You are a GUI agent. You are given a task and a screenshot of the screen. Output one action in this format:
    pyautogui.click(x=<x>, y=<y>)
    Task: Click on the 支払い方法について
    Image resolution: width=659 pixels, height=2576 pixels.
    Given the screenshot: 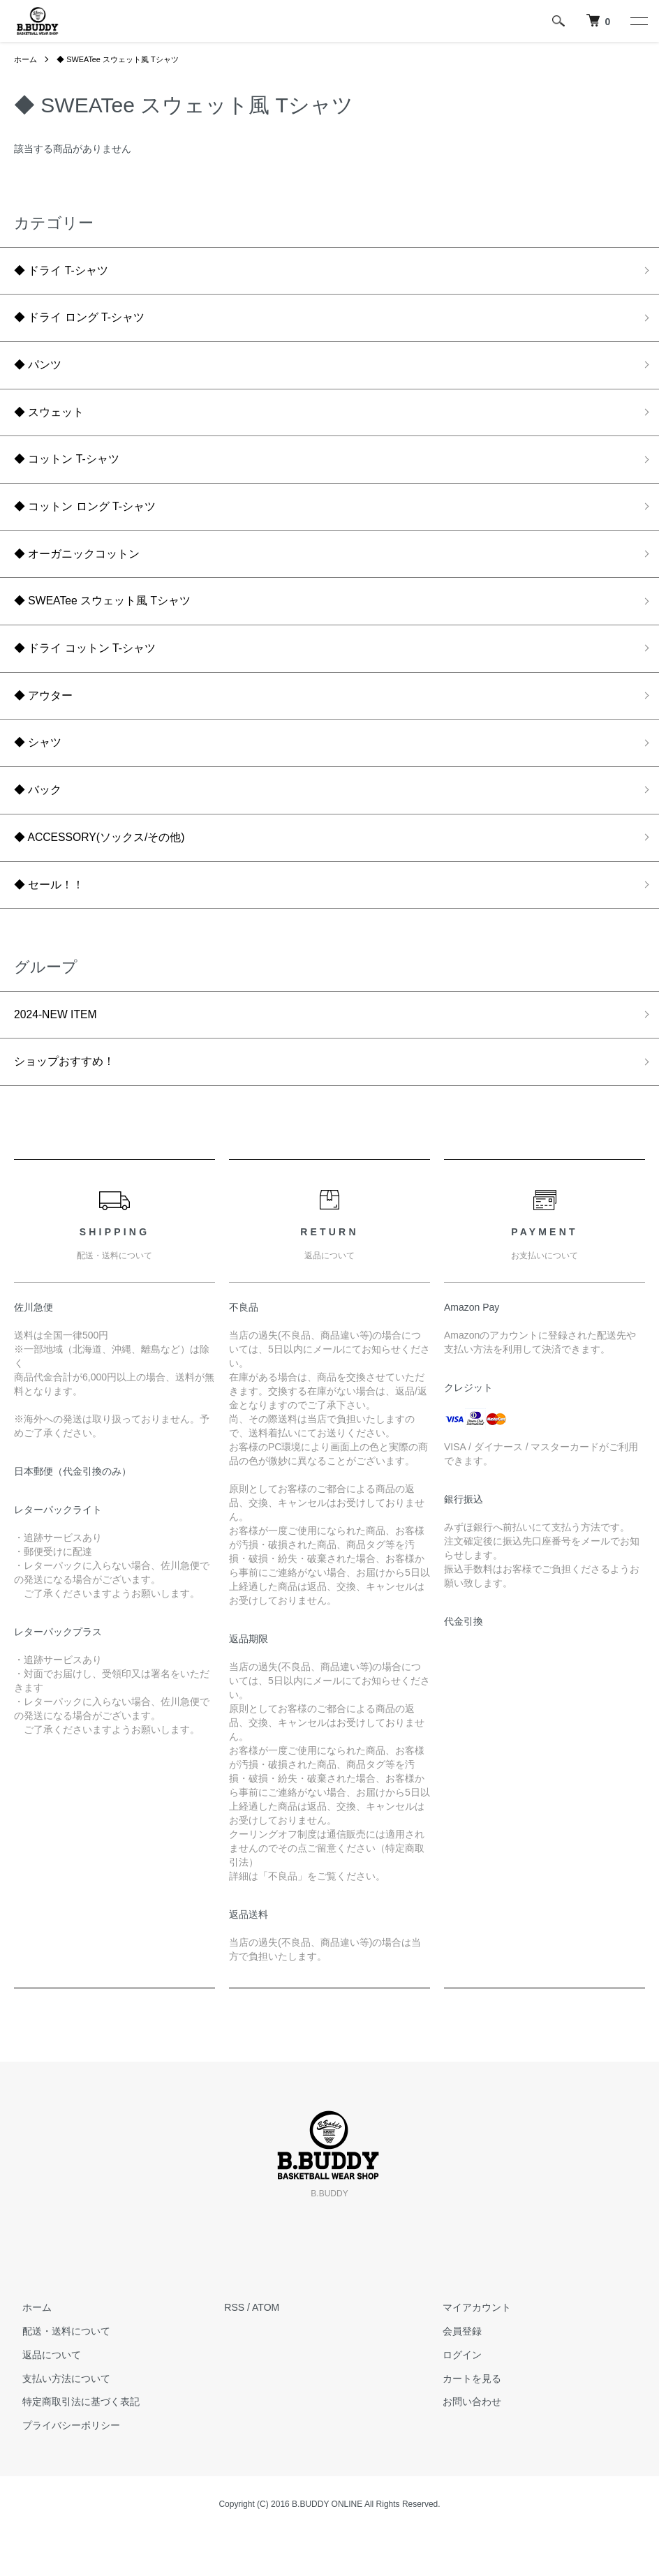 What is the action you would take?
    pyautogui.click(x=58, y=2421)
    